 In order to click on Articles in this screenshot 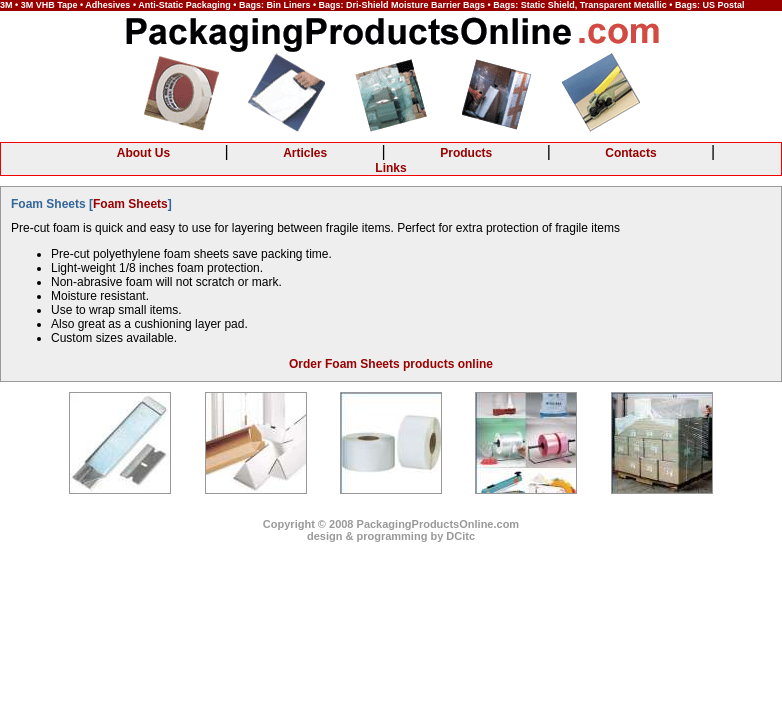, I will do `click(305, 153)`.